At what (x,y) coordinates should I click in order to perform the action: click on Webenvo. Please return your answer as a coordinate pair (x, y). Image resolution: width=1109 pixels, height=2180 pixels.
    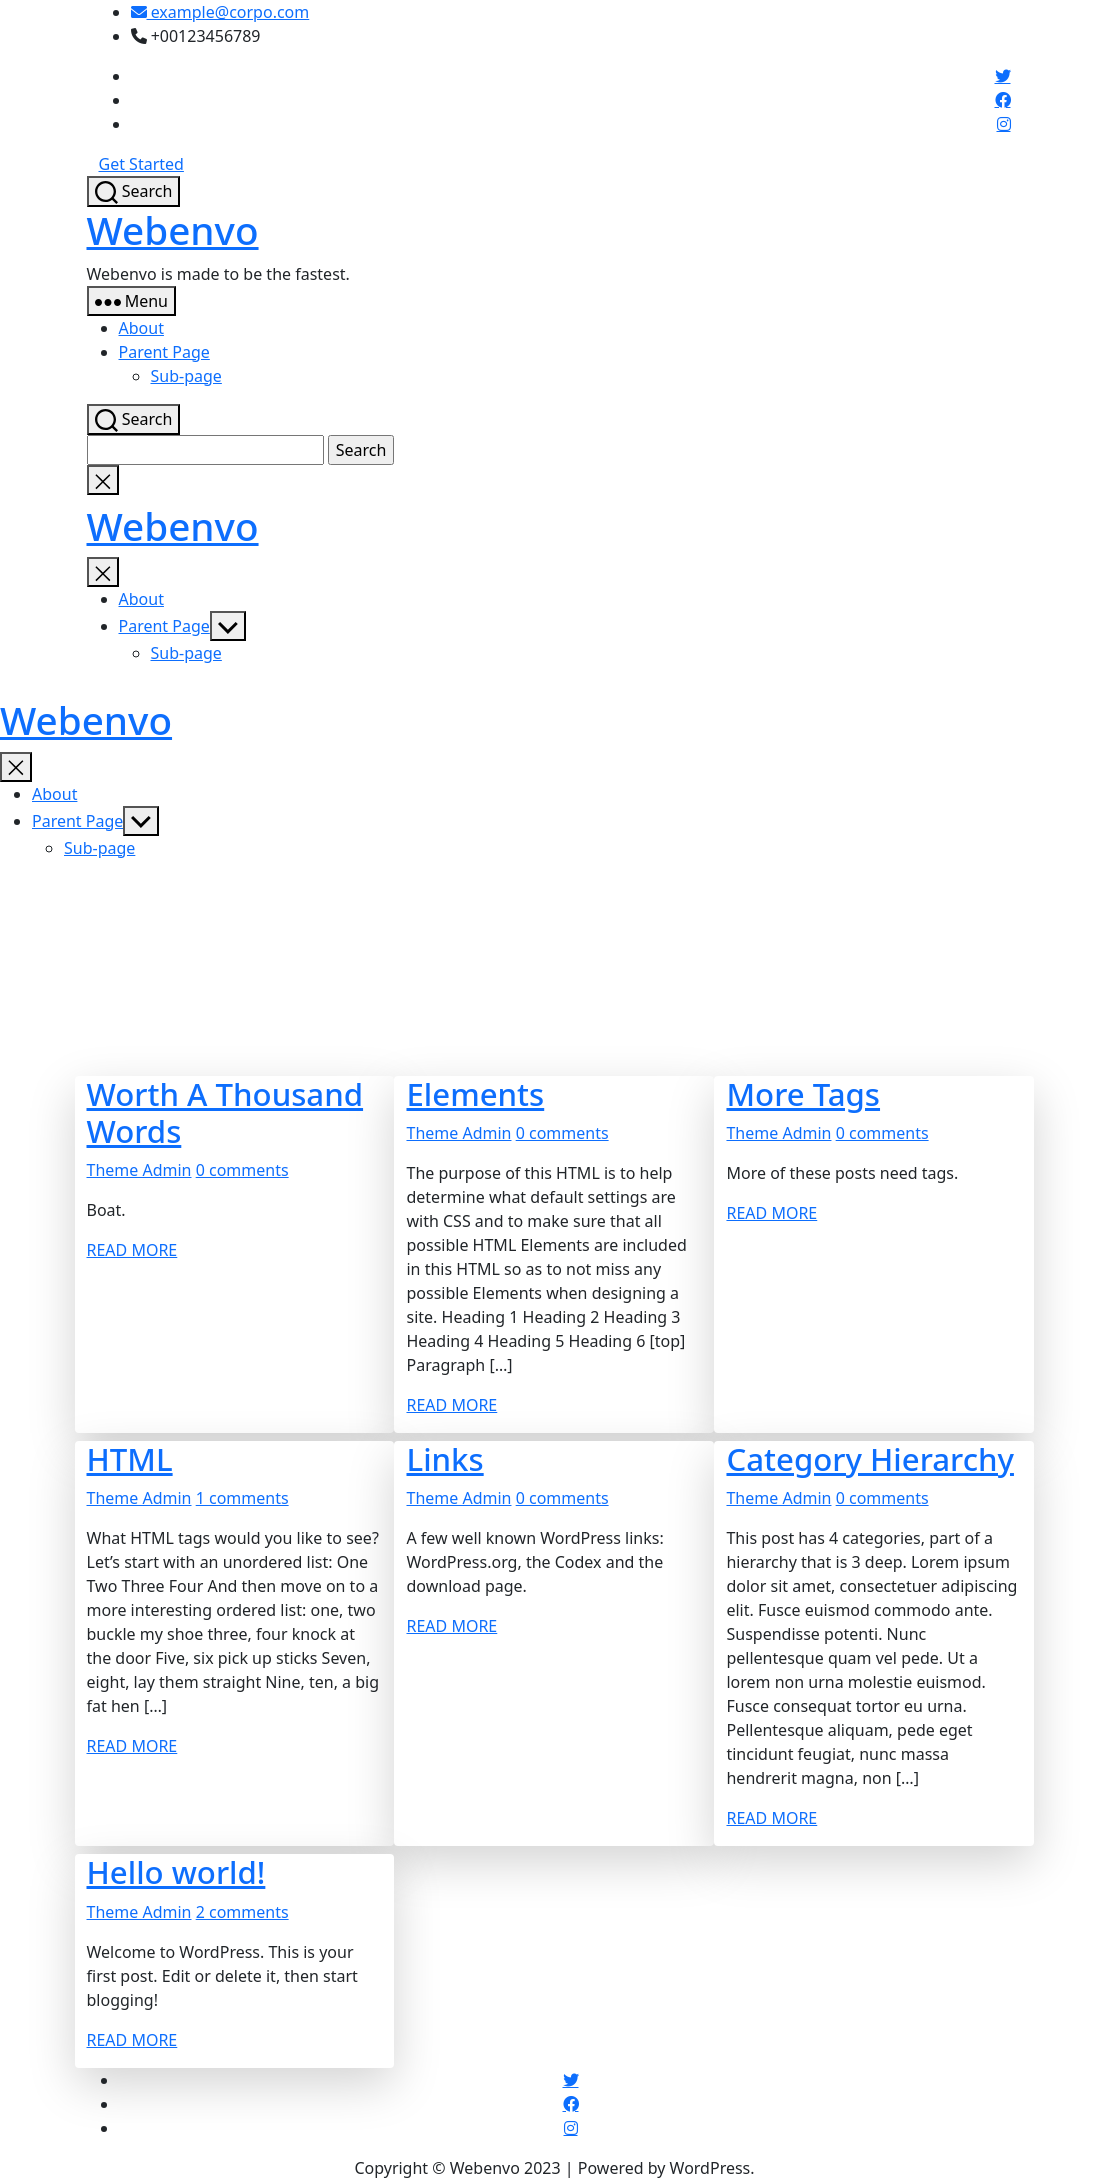
    Looking at the image, I should click on (173, 230).